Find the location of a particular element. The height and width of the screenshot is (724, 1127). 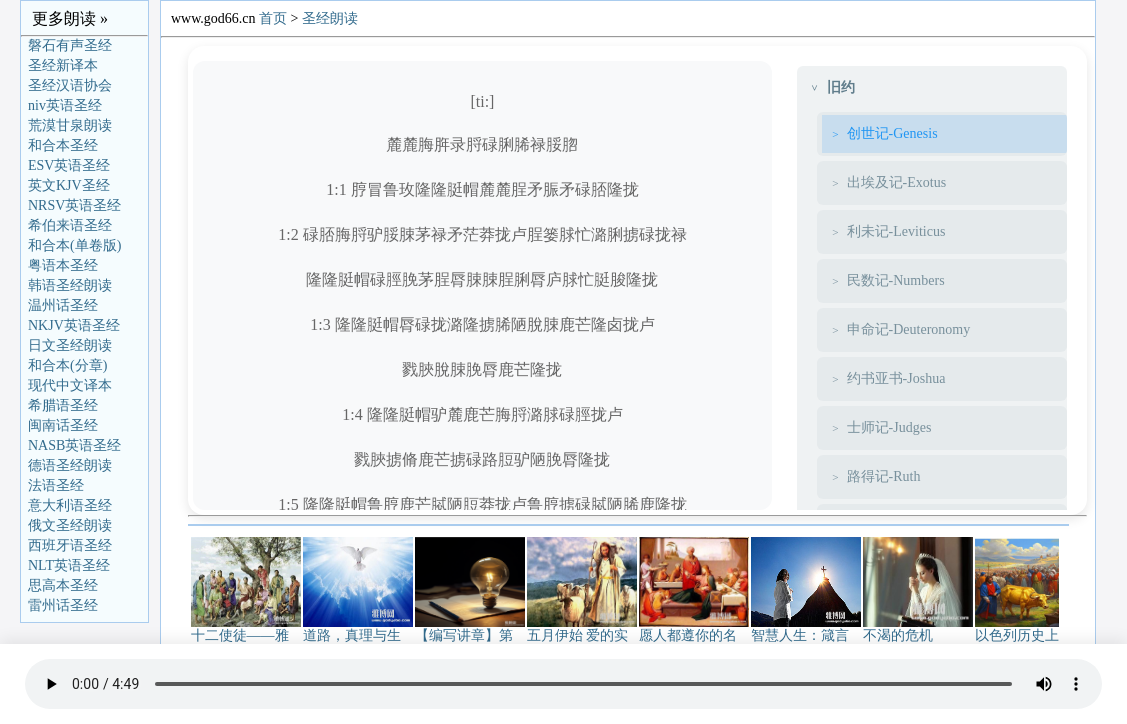

雷州话圣经 is located at coordinates (63, 605).